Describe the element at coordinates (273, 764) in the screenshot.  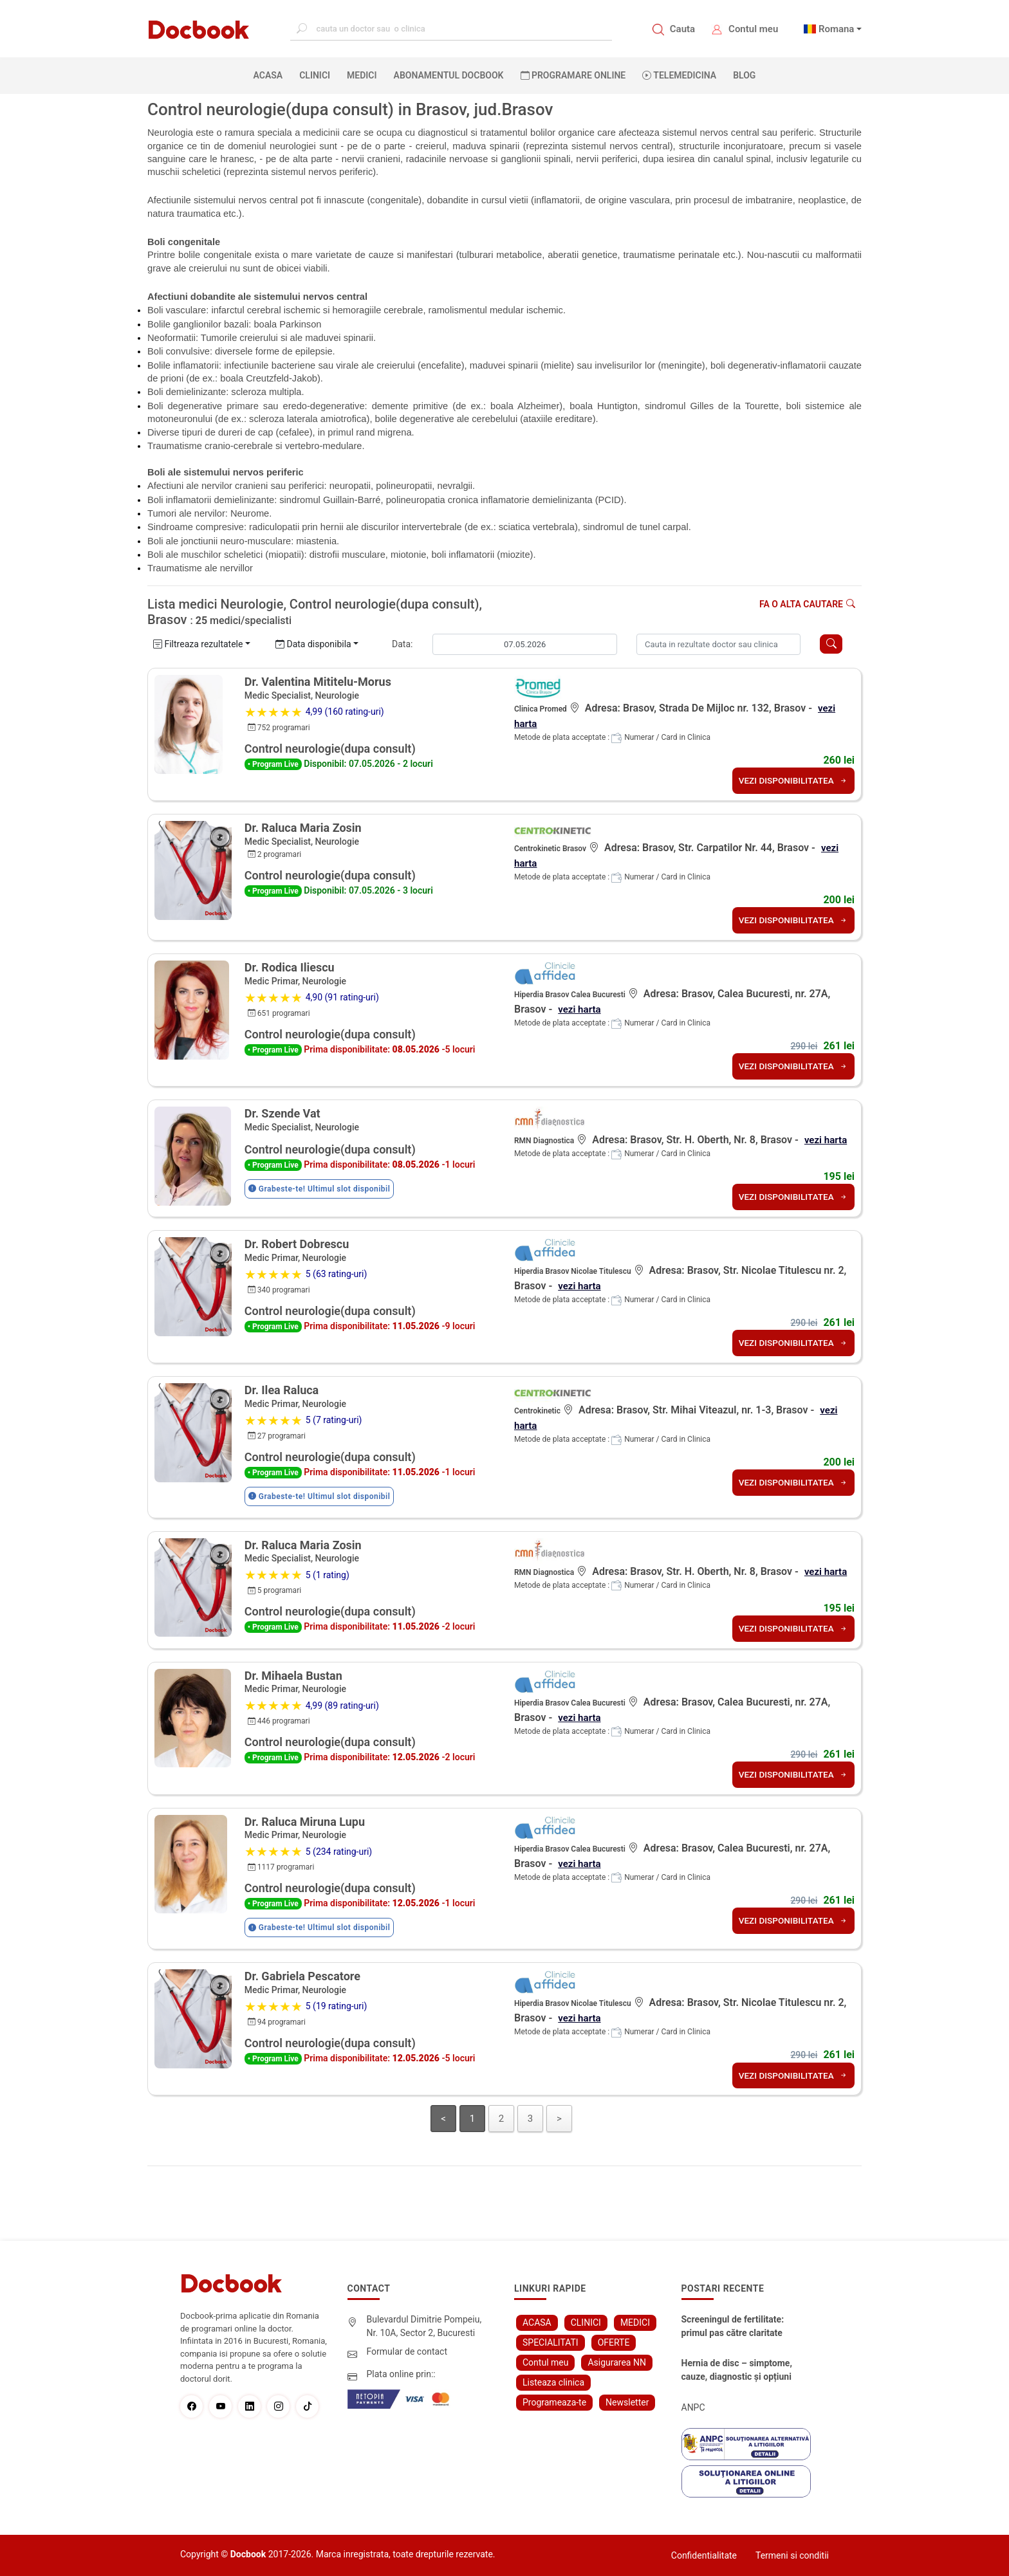
I see `• Program Live` at that location.